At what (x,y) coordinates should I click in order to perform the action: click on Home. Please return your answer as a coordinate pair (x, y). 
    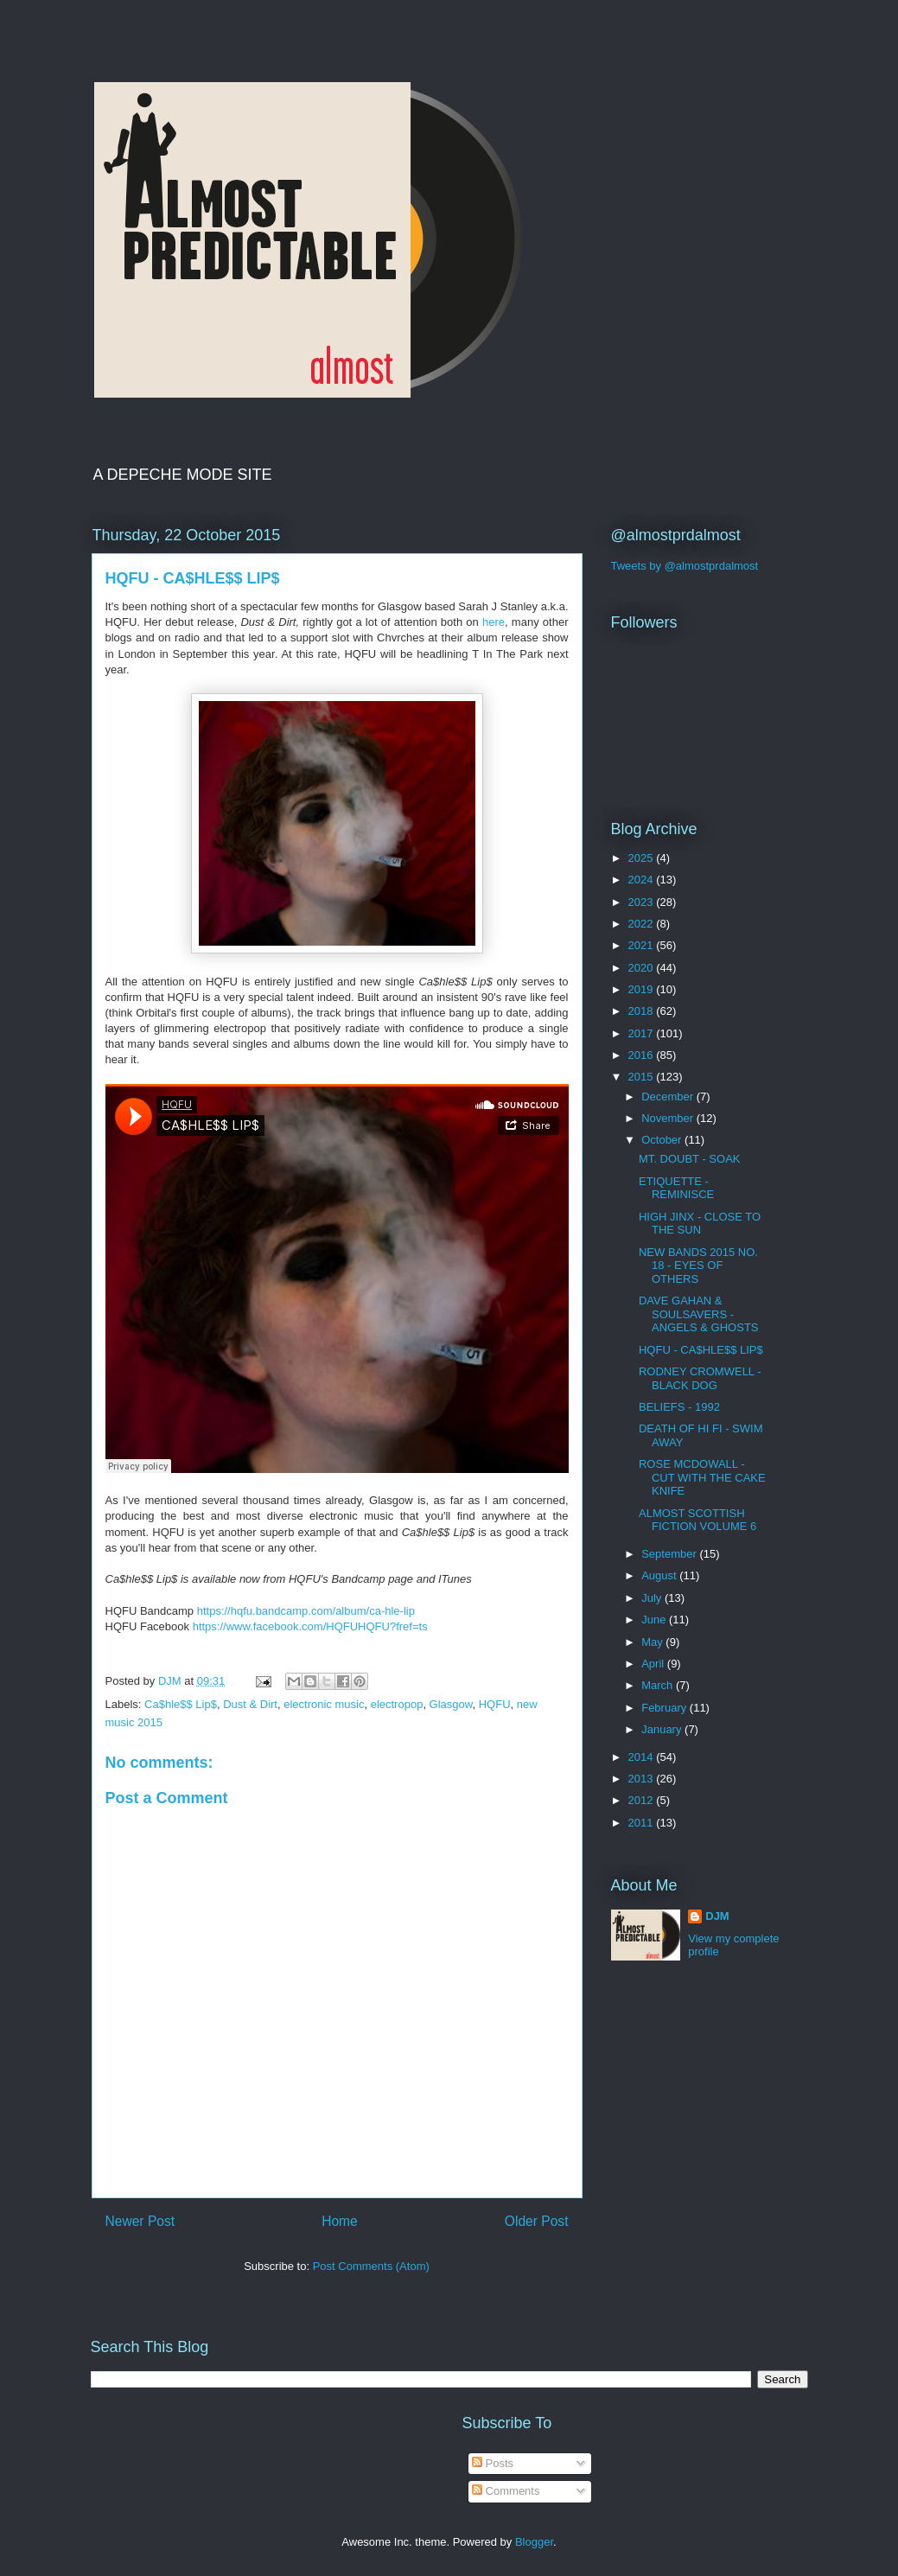
    Looking at the image, I should click on (340, 2221).